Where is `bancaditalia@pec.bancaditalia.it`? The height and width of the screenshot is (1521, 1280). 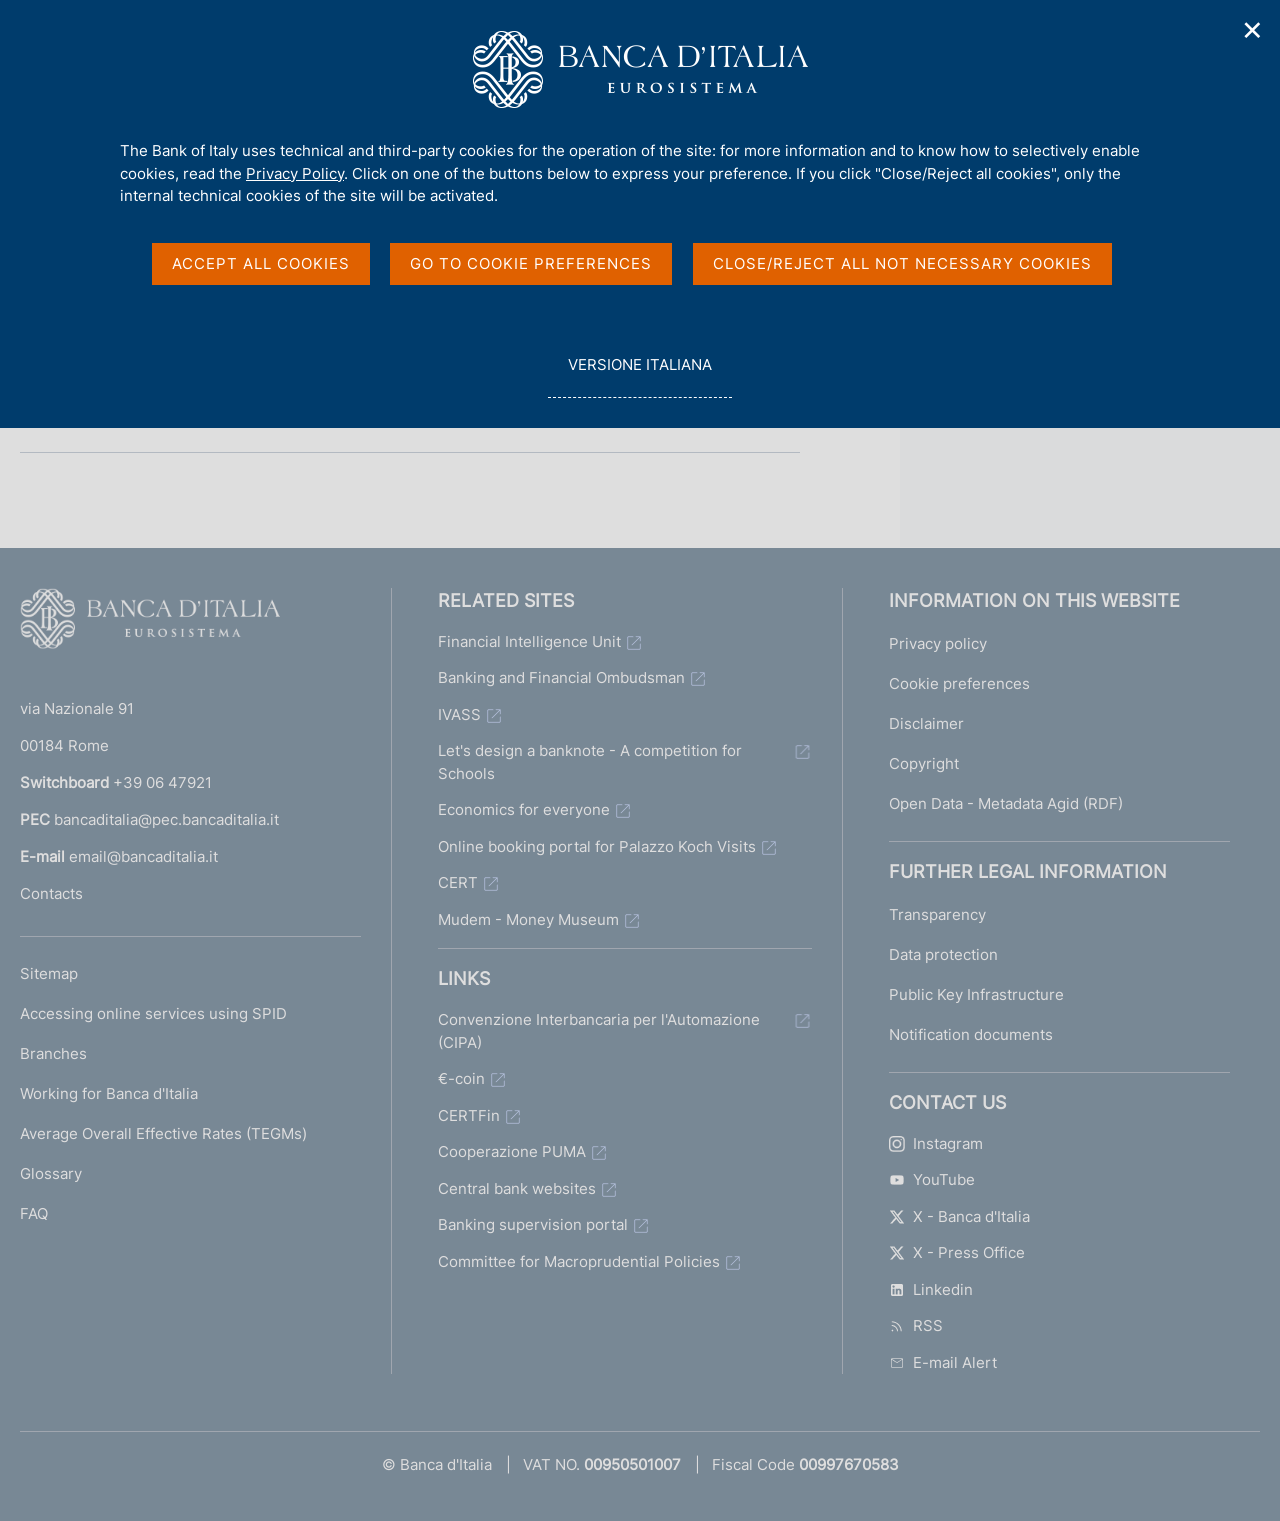 bancaditalia@pec.bancaditalia.it is located at coordinates (166, 819).